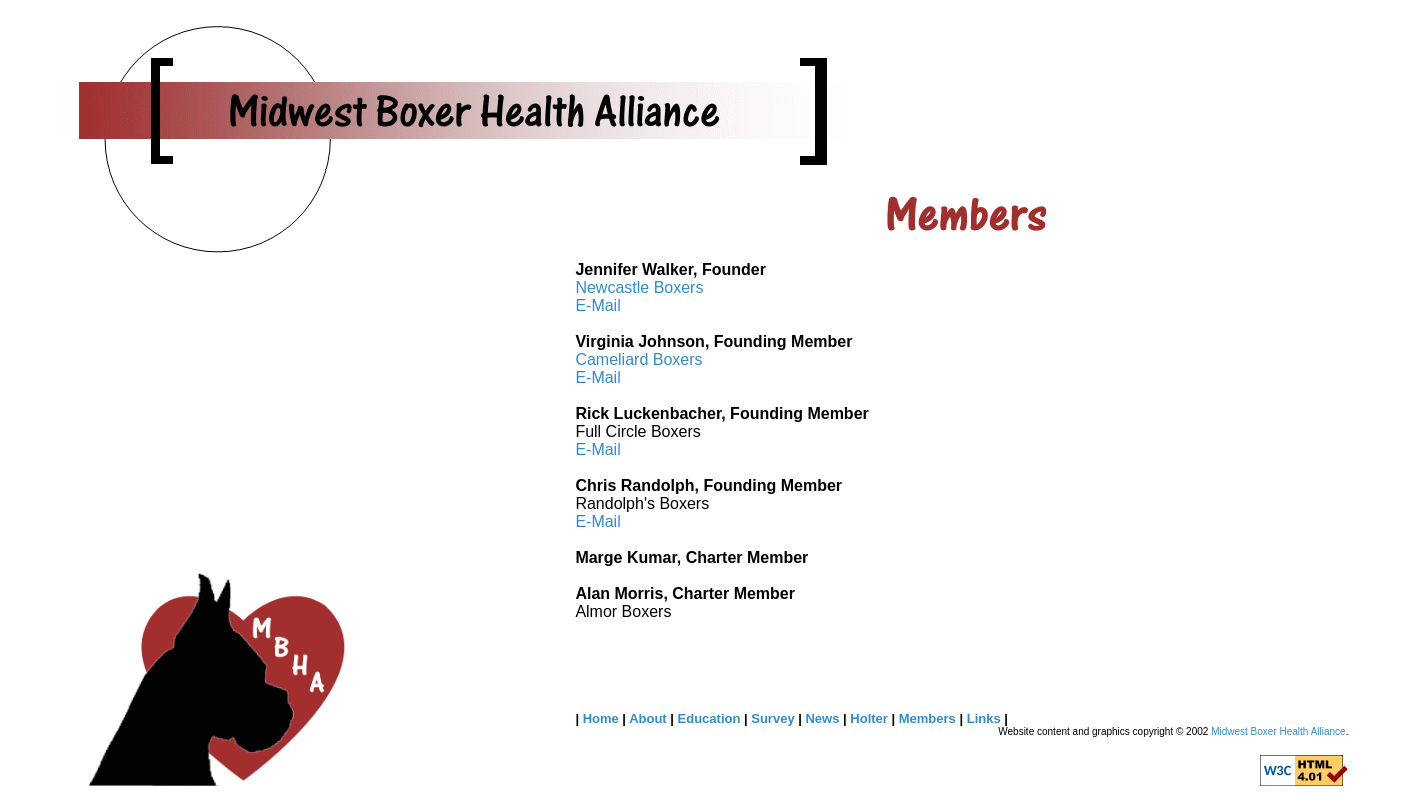 The width and height of the screenshot is (1427, 794). What do you see at coordinates (639, 287) in the screenshot?
I see `Newcastle Boxers` at bounding box center [639, 287].